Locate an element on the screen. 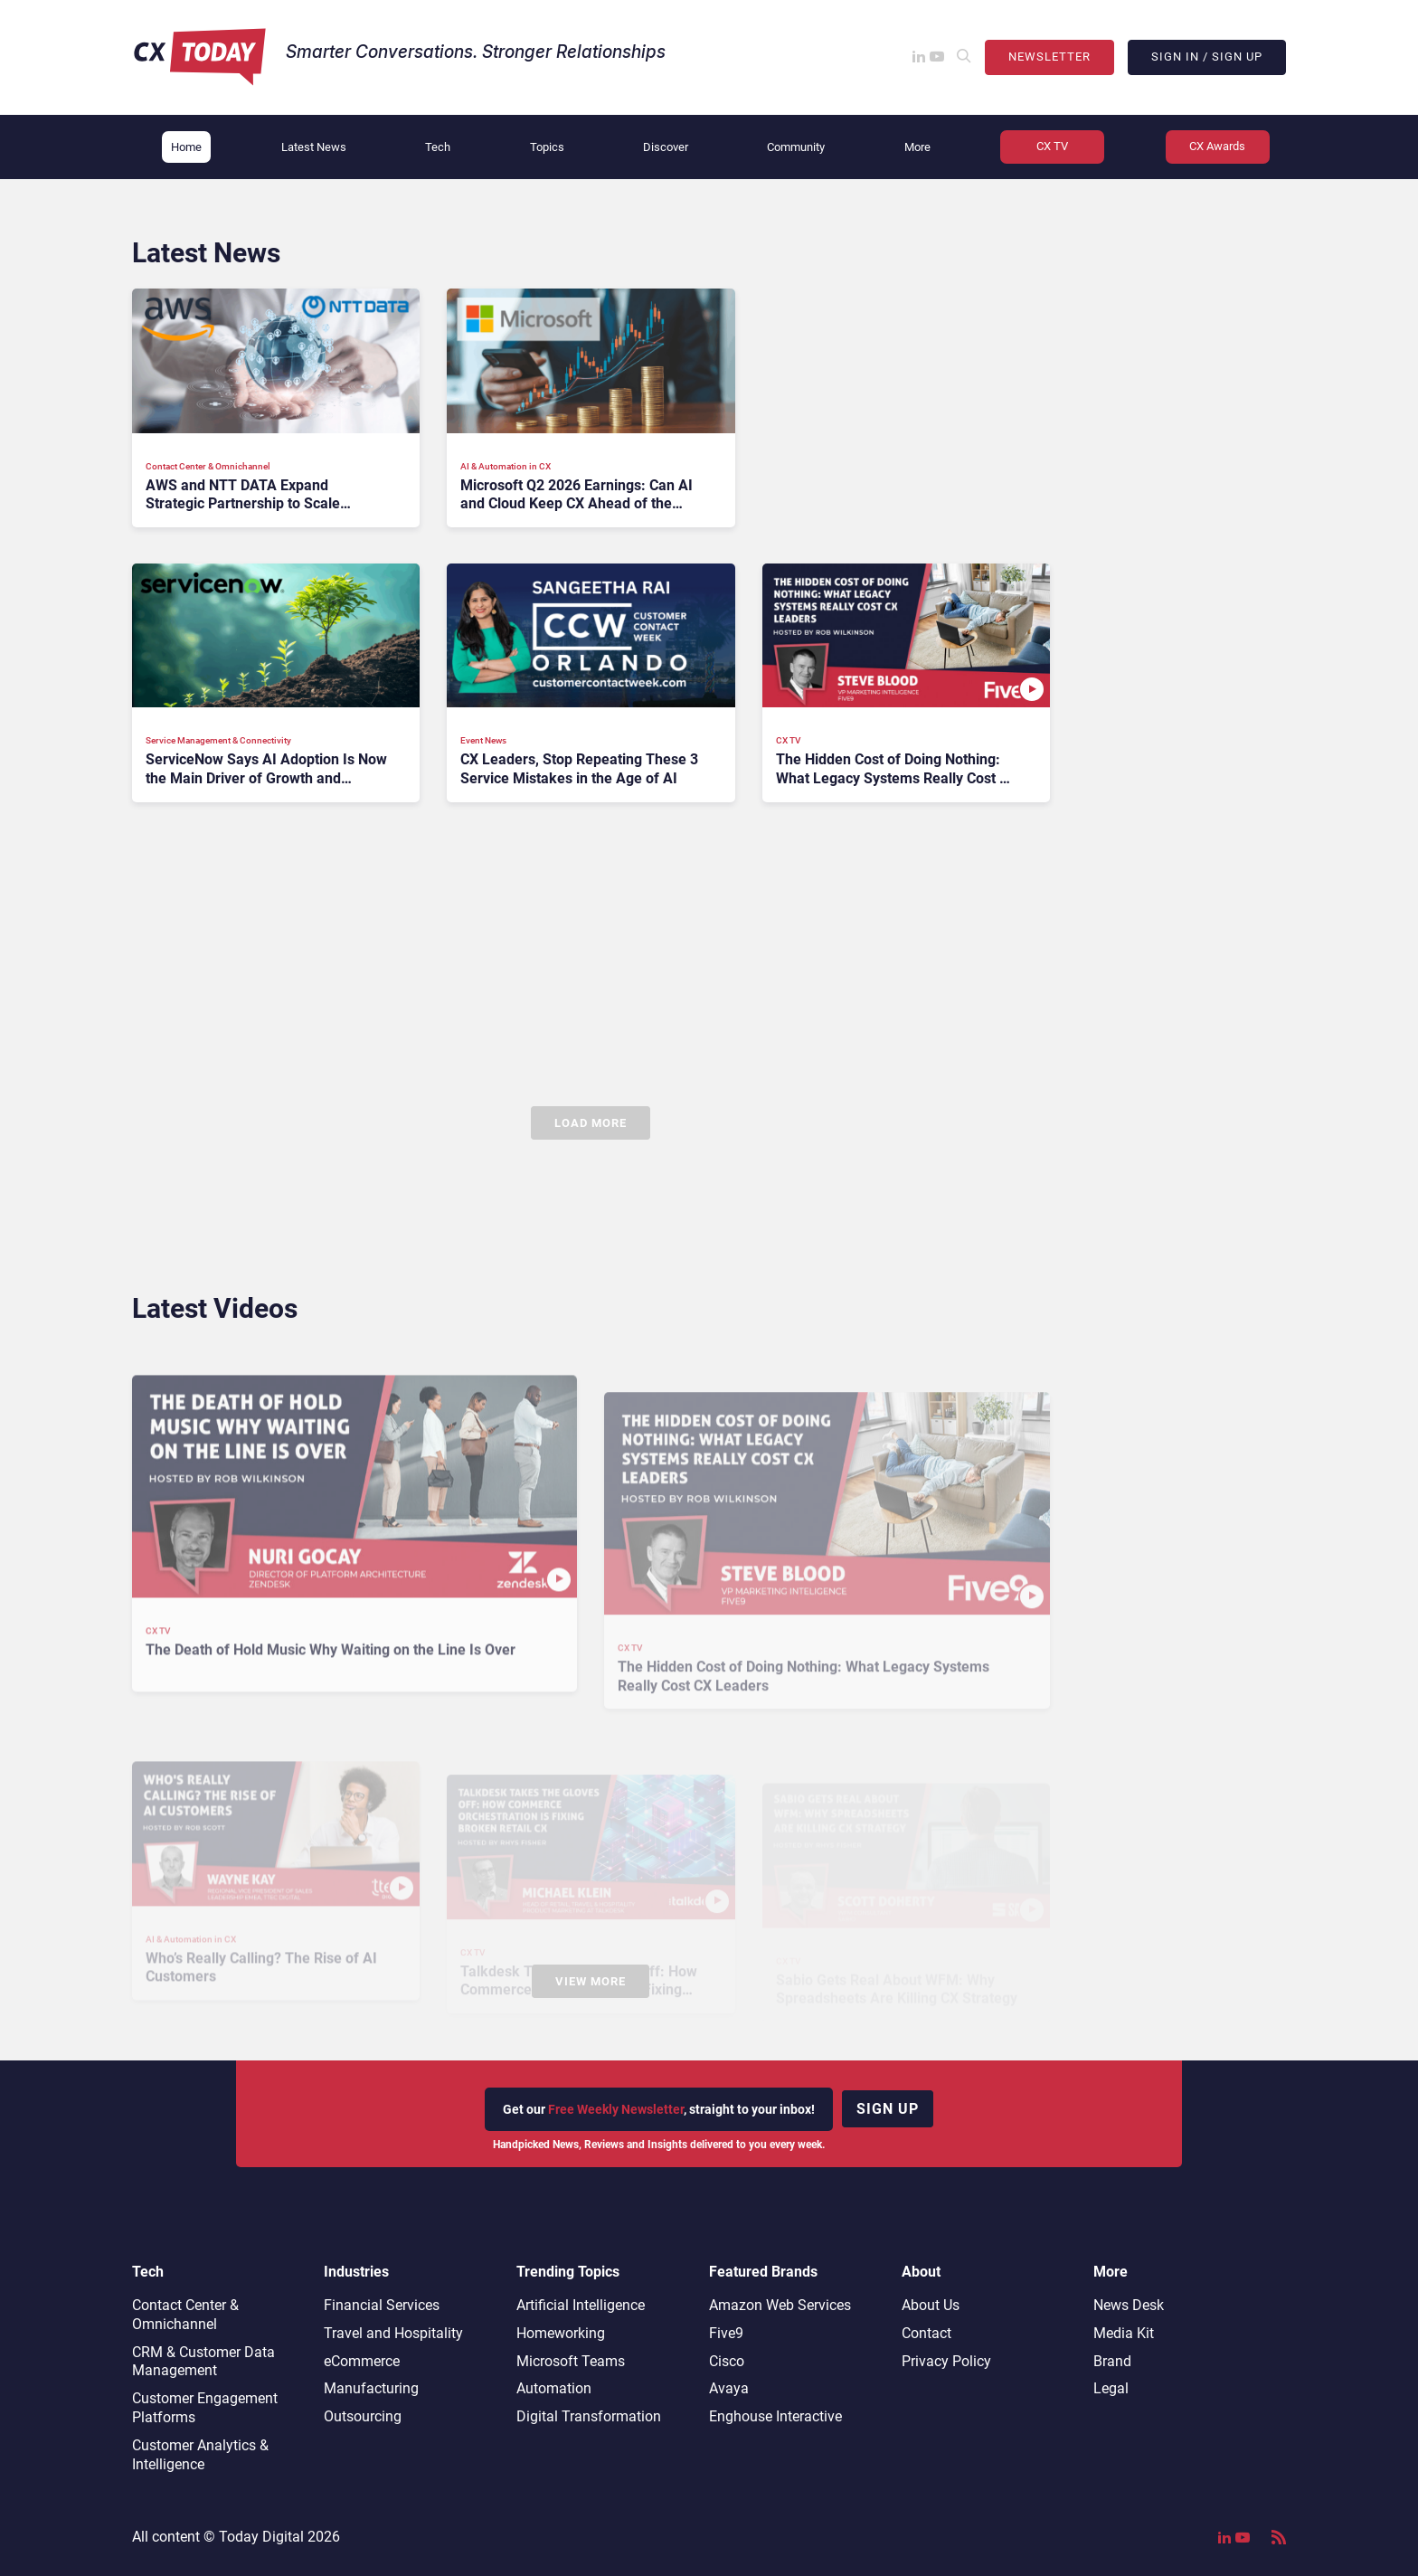  Sign up is located at coordinates (887, 2108).